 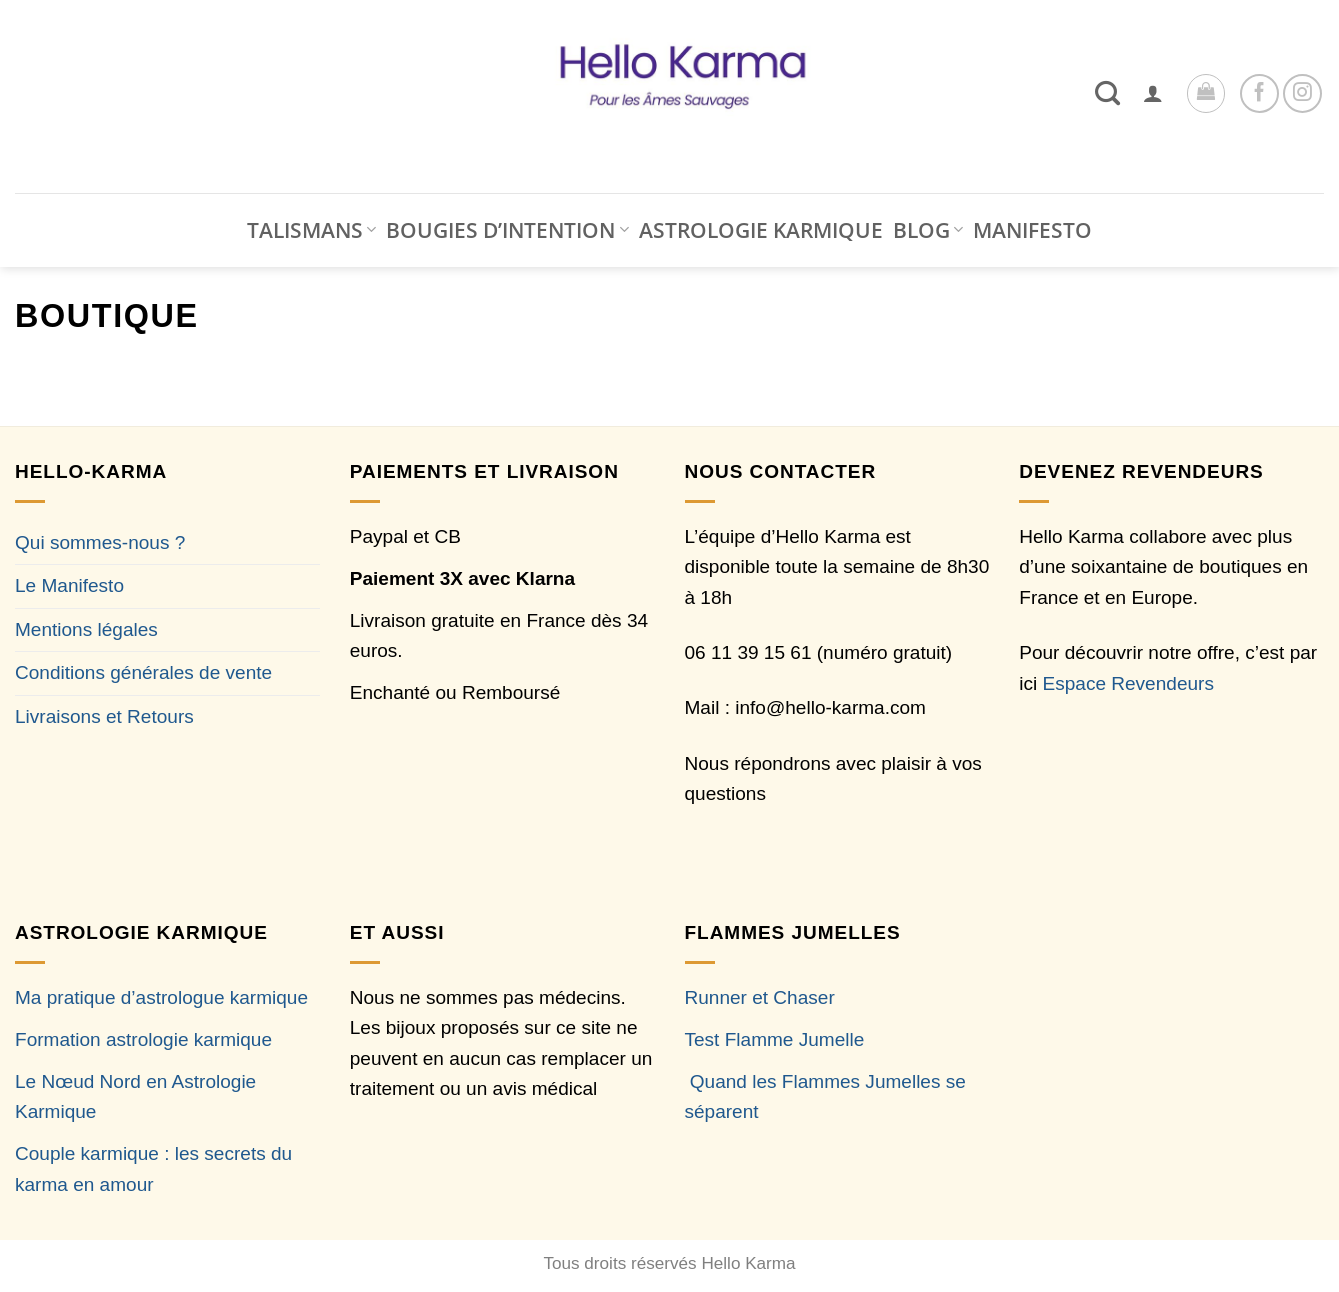 I want to click on Mentions légales, so click(x=86, y=629).